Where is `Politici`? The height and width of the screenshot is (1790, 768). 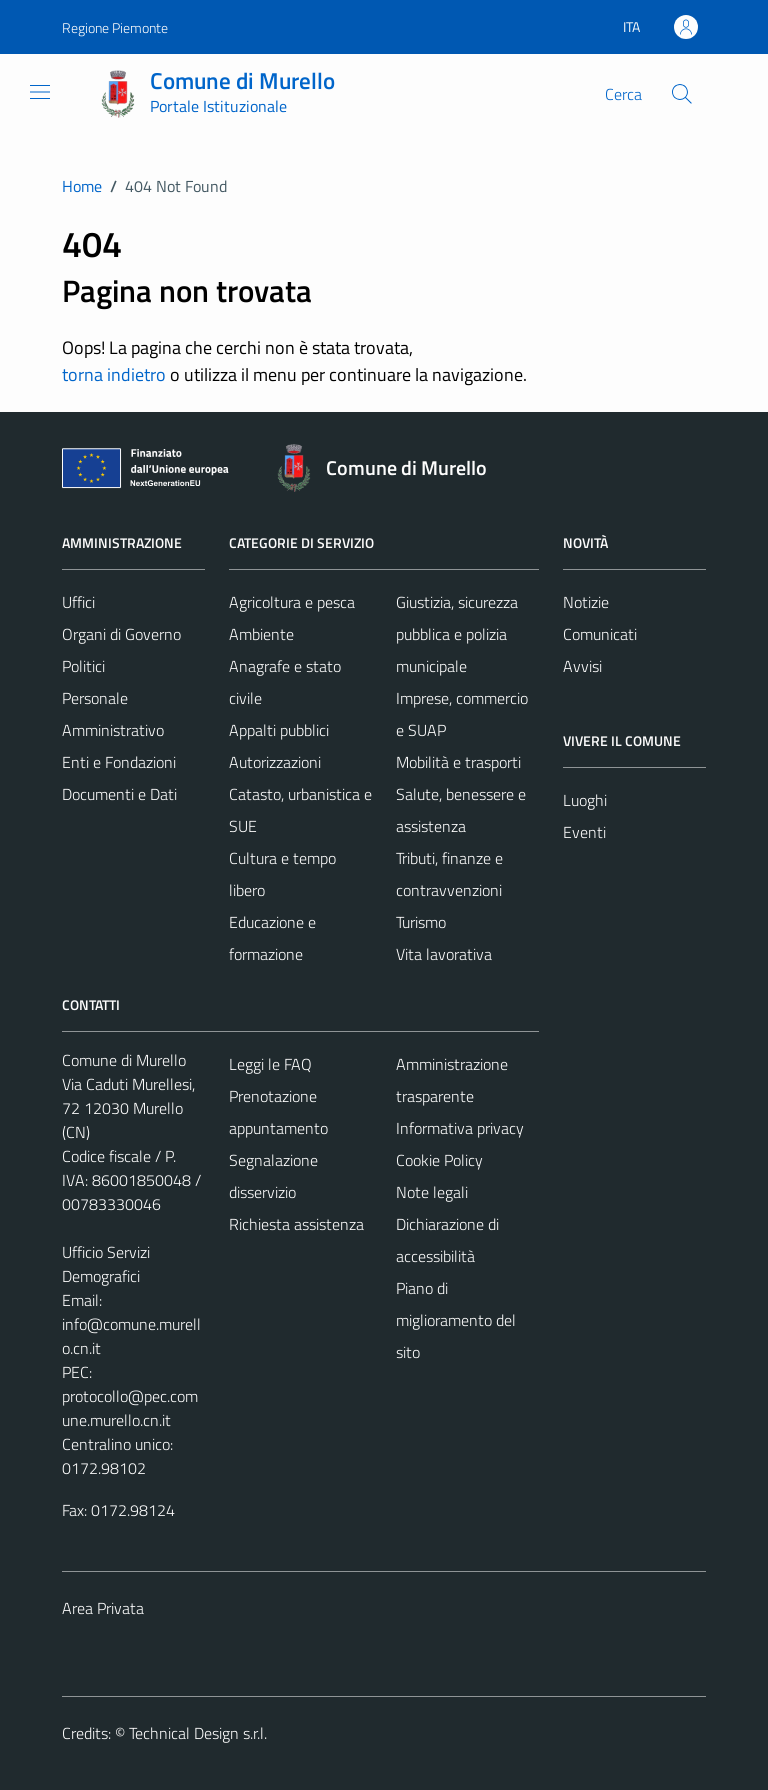
Politici is located at coordinates (83, 666).